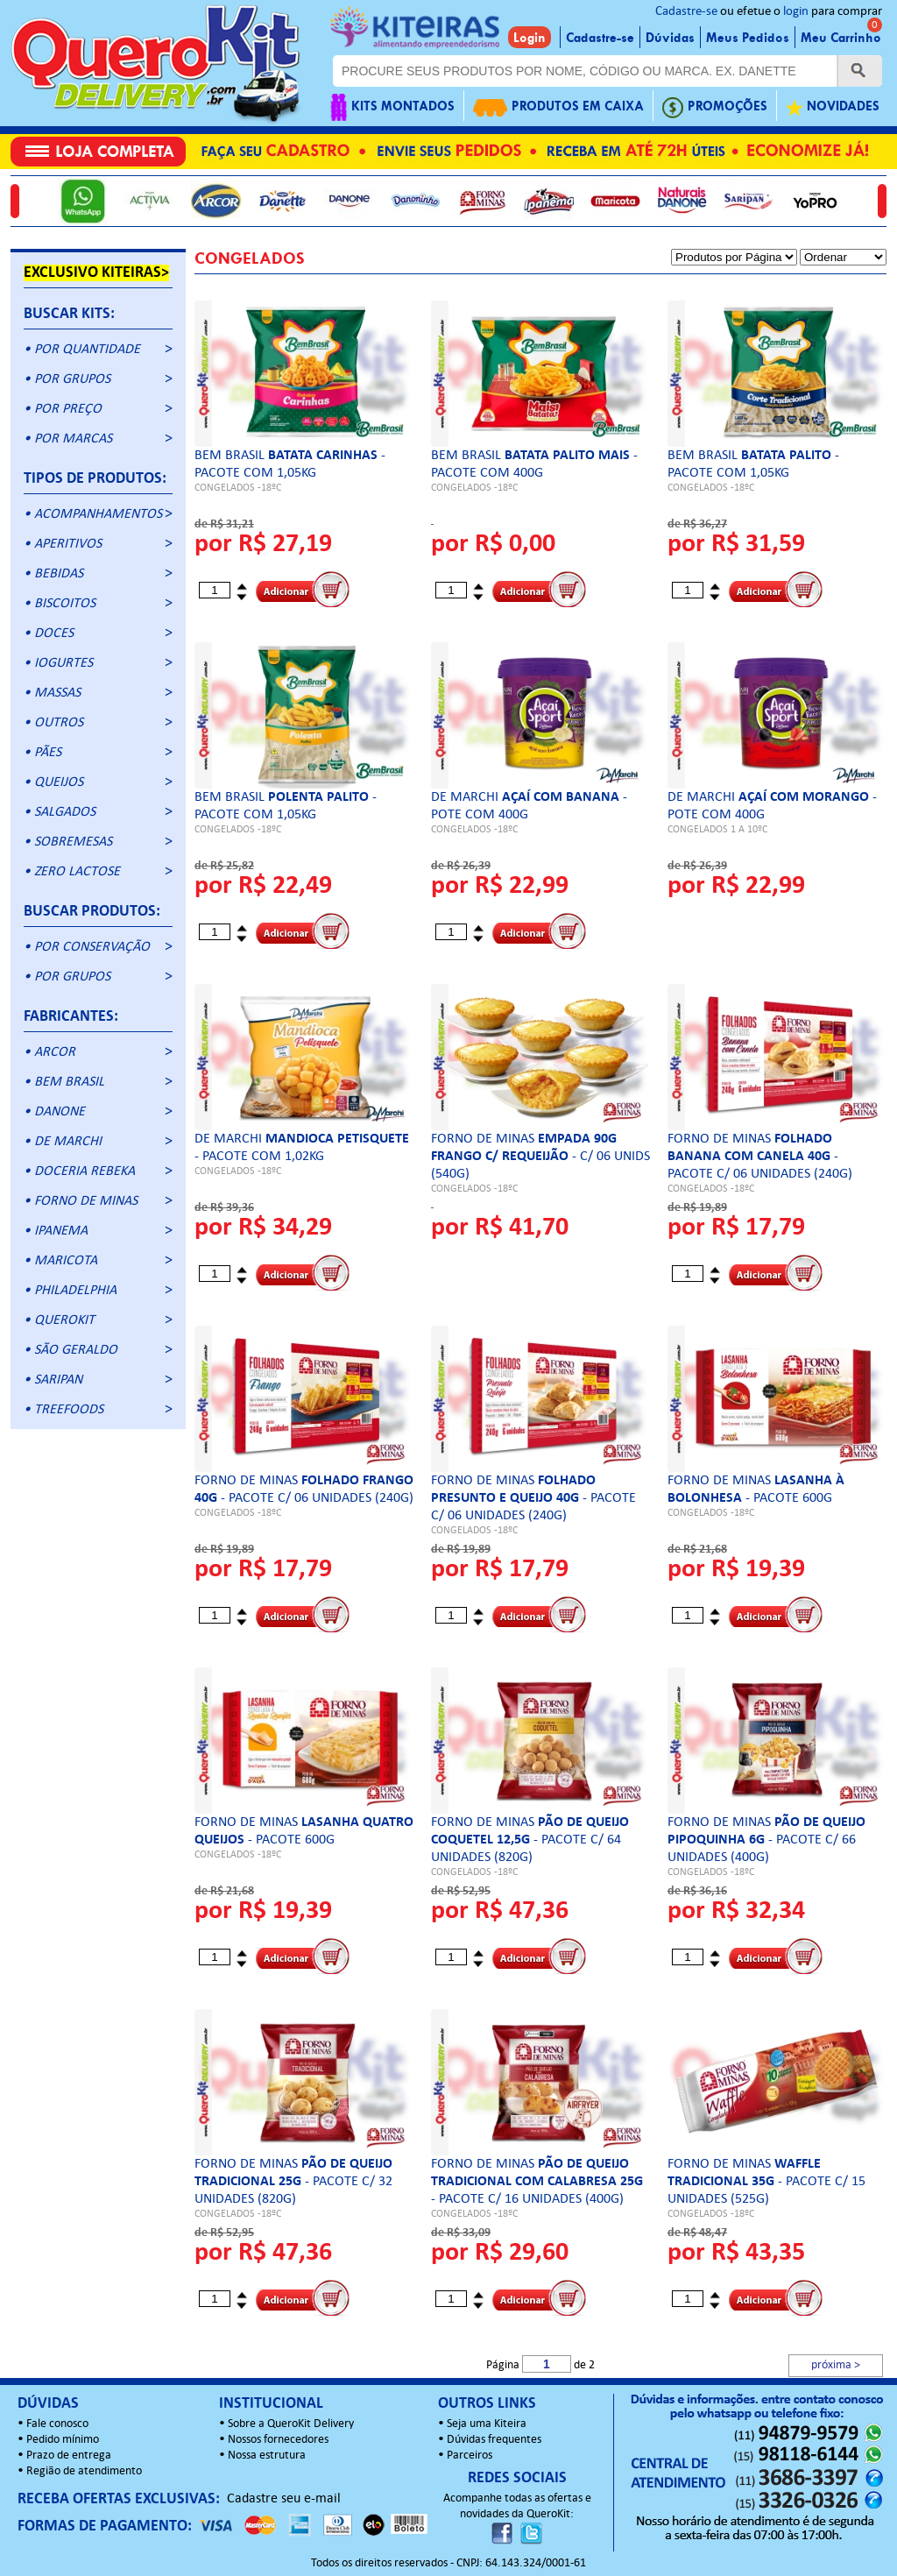  I want to click on login, so click(796, 11).